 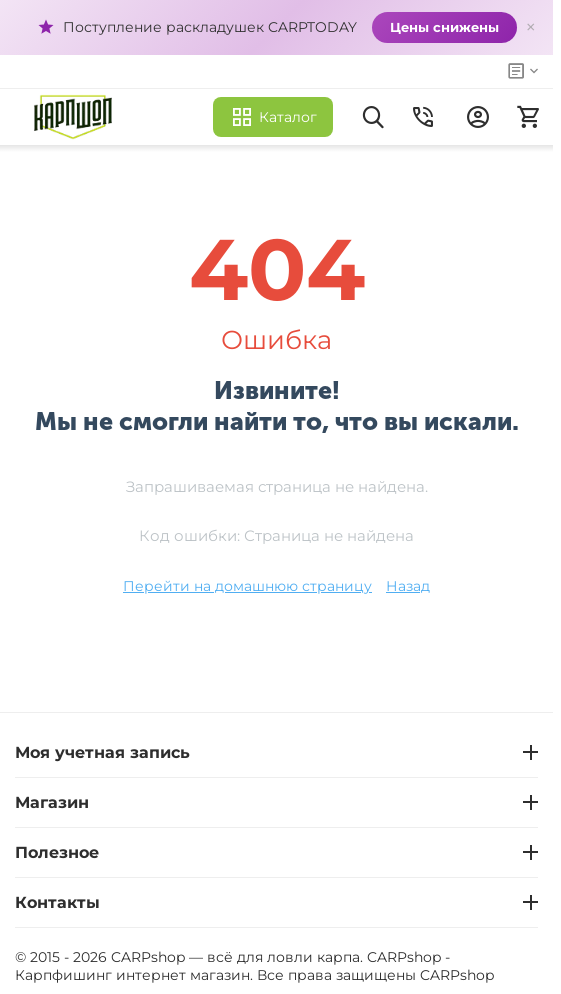 What do you see at coordinates (457, 975) in the screenshot?
I see `CARPshop` at bounding box center [457, 975].